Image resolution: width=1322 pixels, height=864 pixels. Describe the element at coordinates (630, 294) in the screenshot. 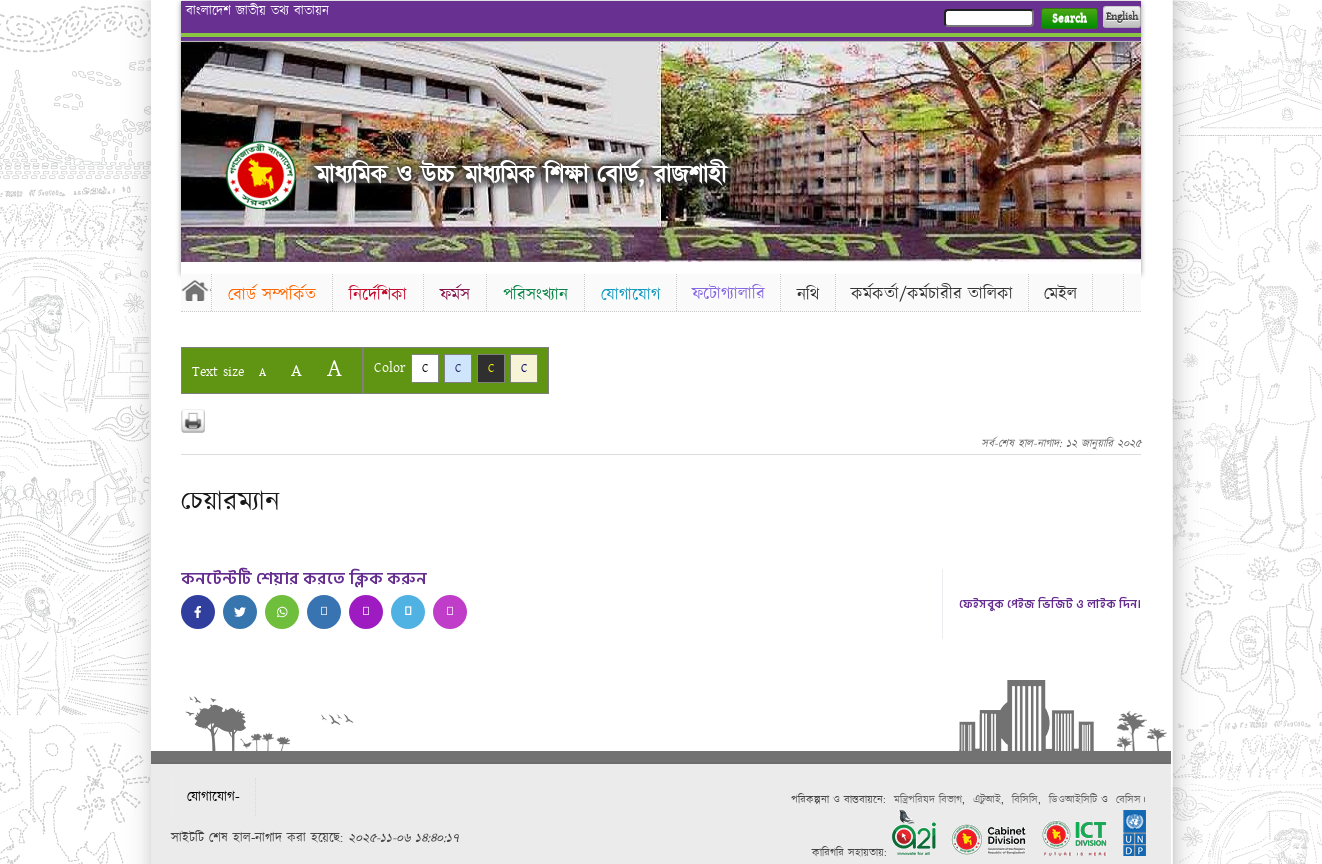

I see `যোগাযোগ` at that location.